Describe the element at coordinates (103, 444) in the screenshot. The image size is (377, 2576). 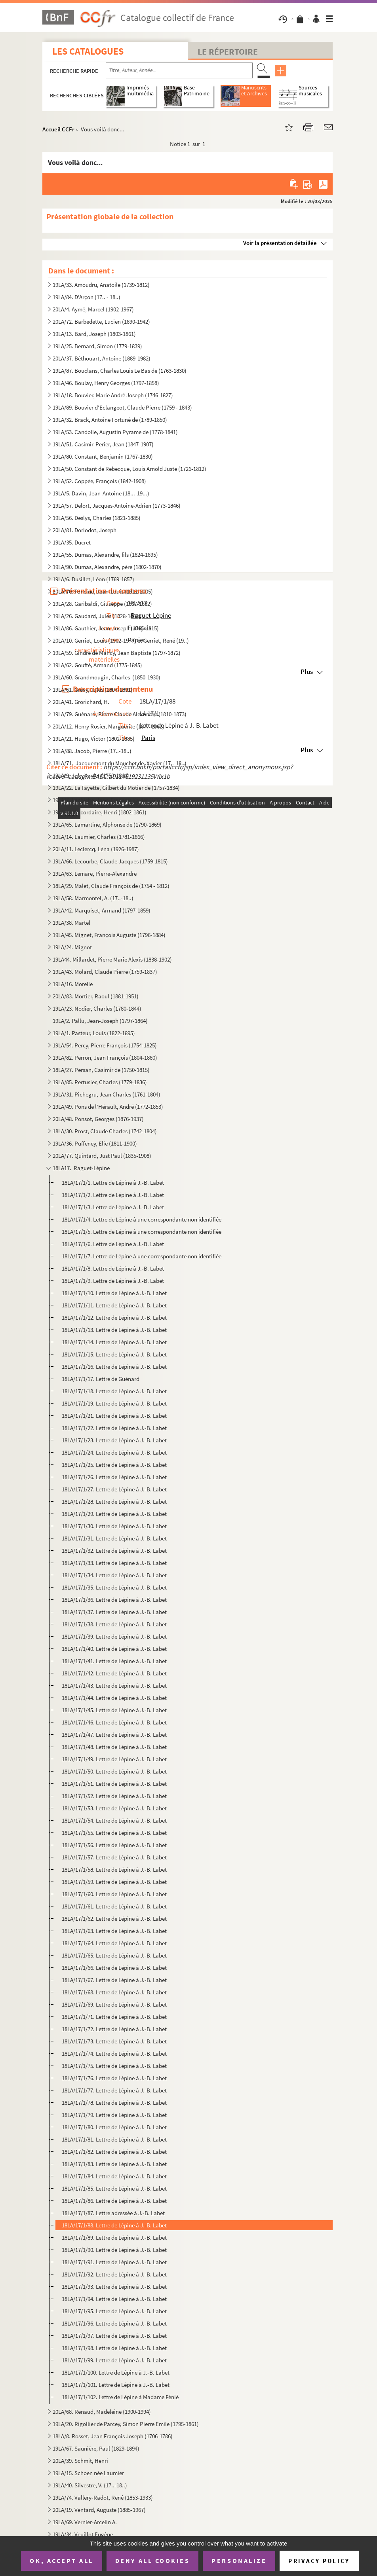
I see `19LA/51. Casimir-Perier, Jean (1847-1907)` at that location.